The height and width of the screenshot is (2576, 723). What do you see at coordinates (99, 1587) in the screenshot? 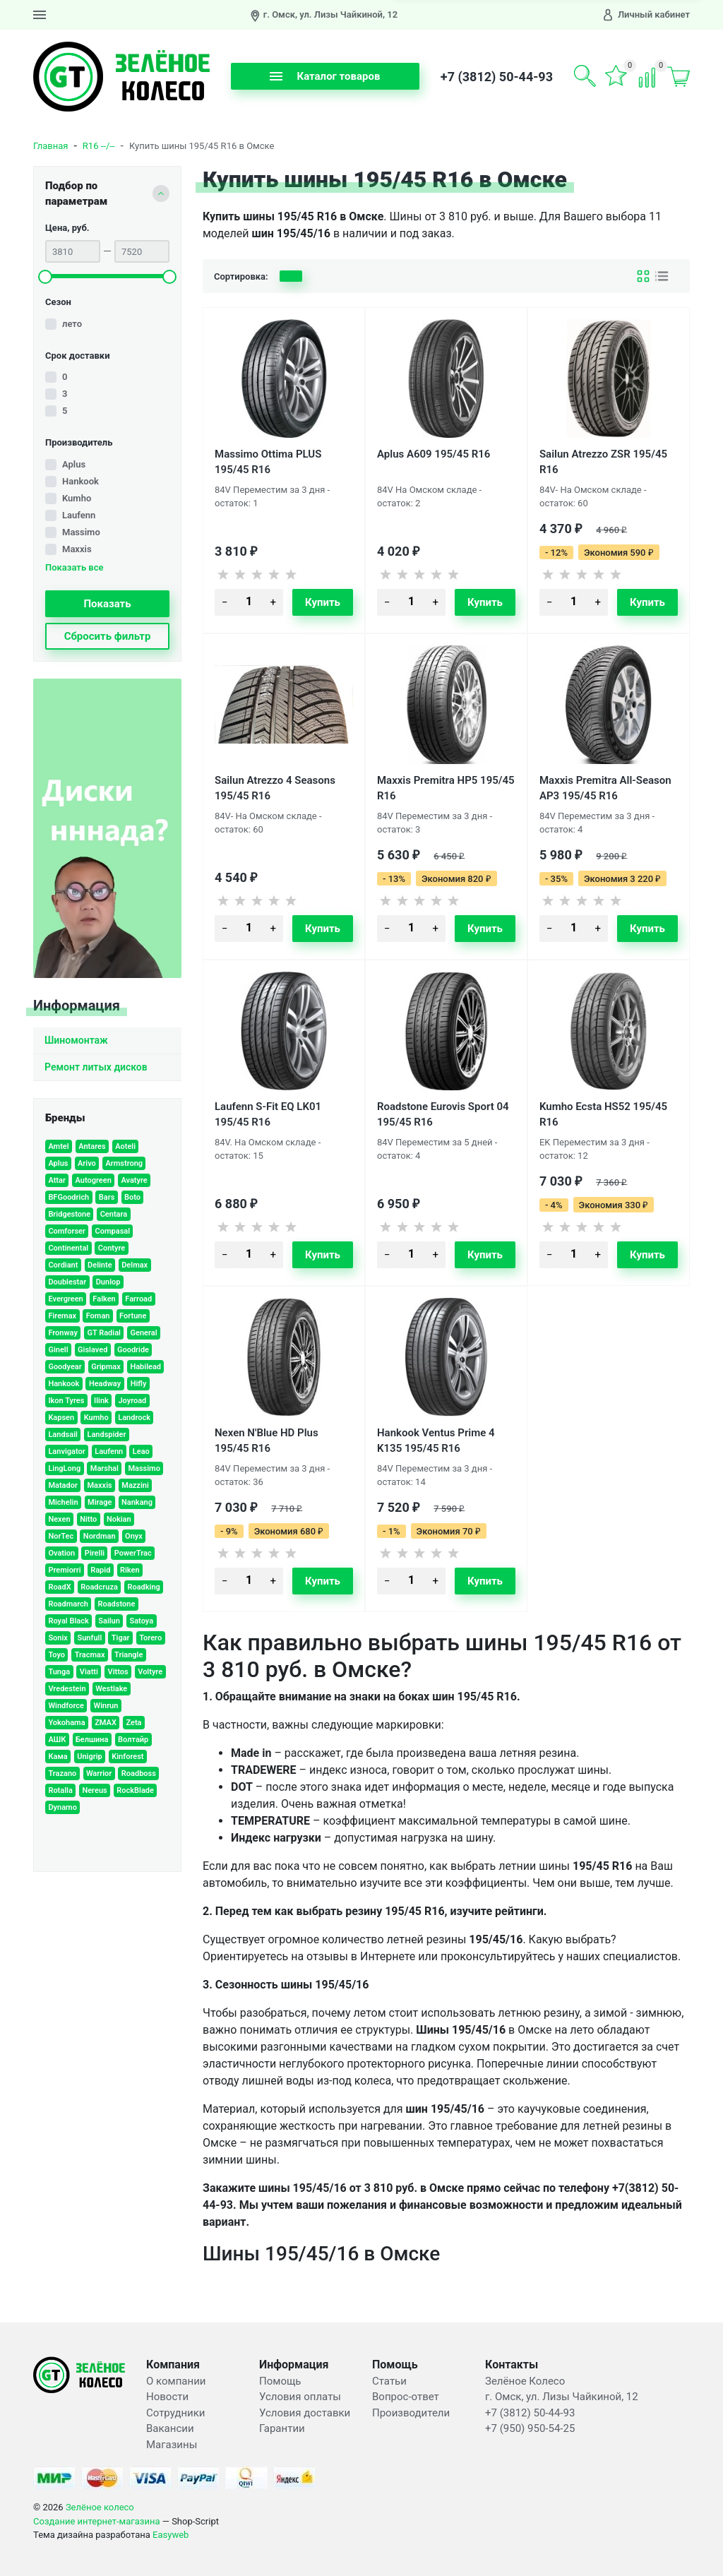
I see `Roadcruza` at bounding box center [99, 1587].